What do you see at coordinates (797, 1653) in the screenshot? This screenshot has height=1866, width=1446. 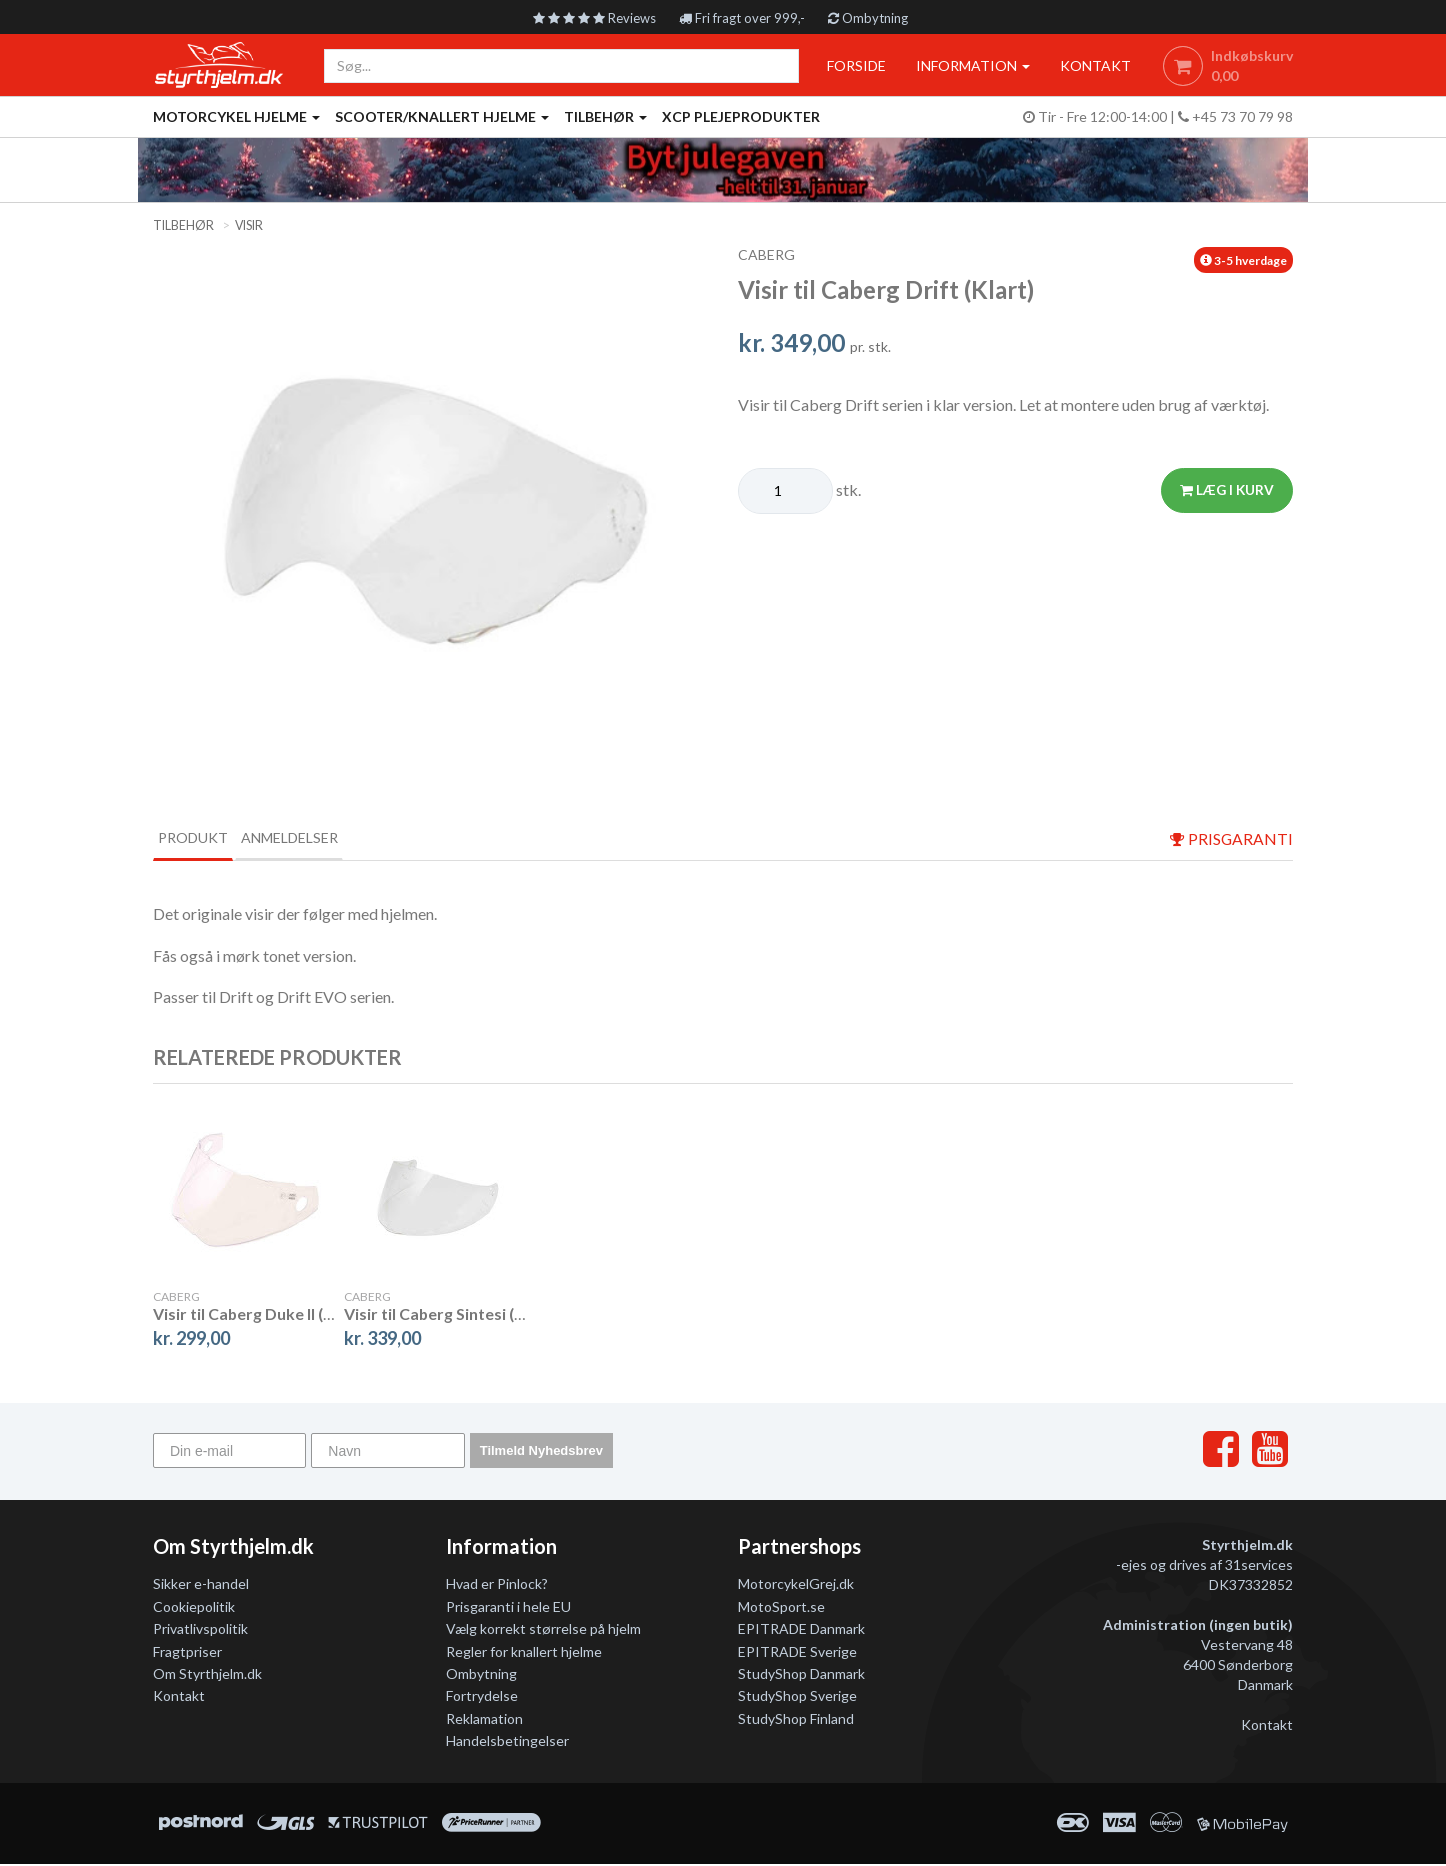 I see `EPITRADE Sverige` at bounding box center [797, 1653].